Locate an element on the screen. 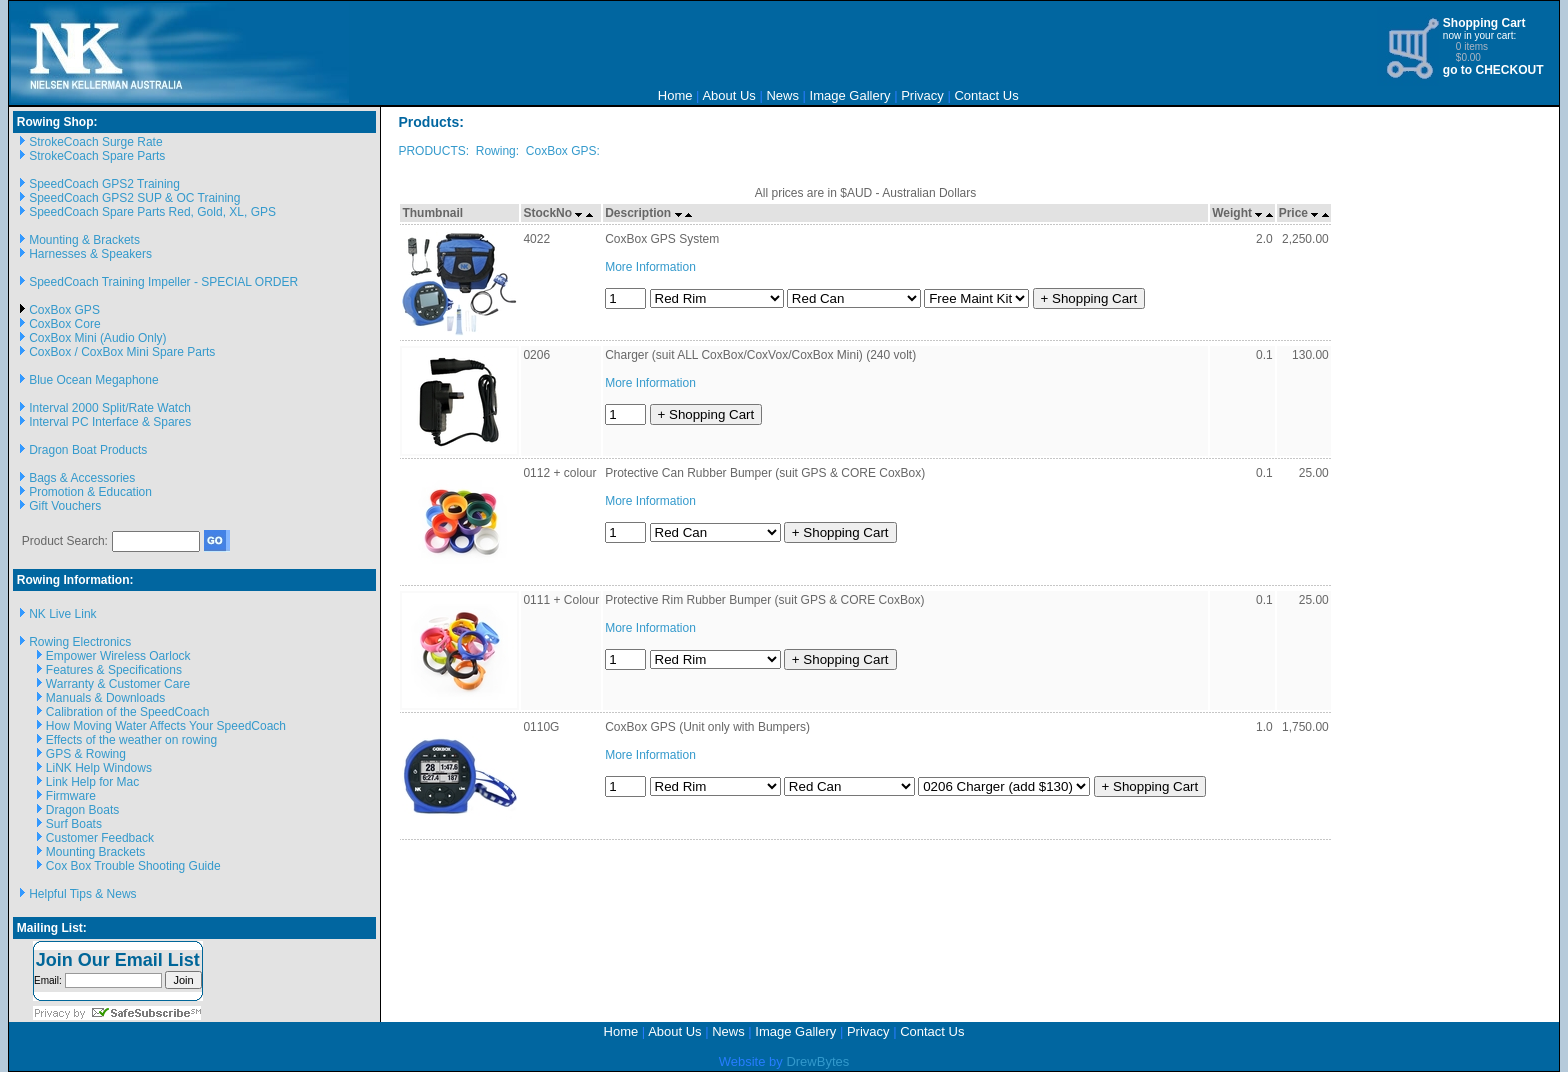  StrokeCoach Surge Rate is located at coordinates (95, 142).